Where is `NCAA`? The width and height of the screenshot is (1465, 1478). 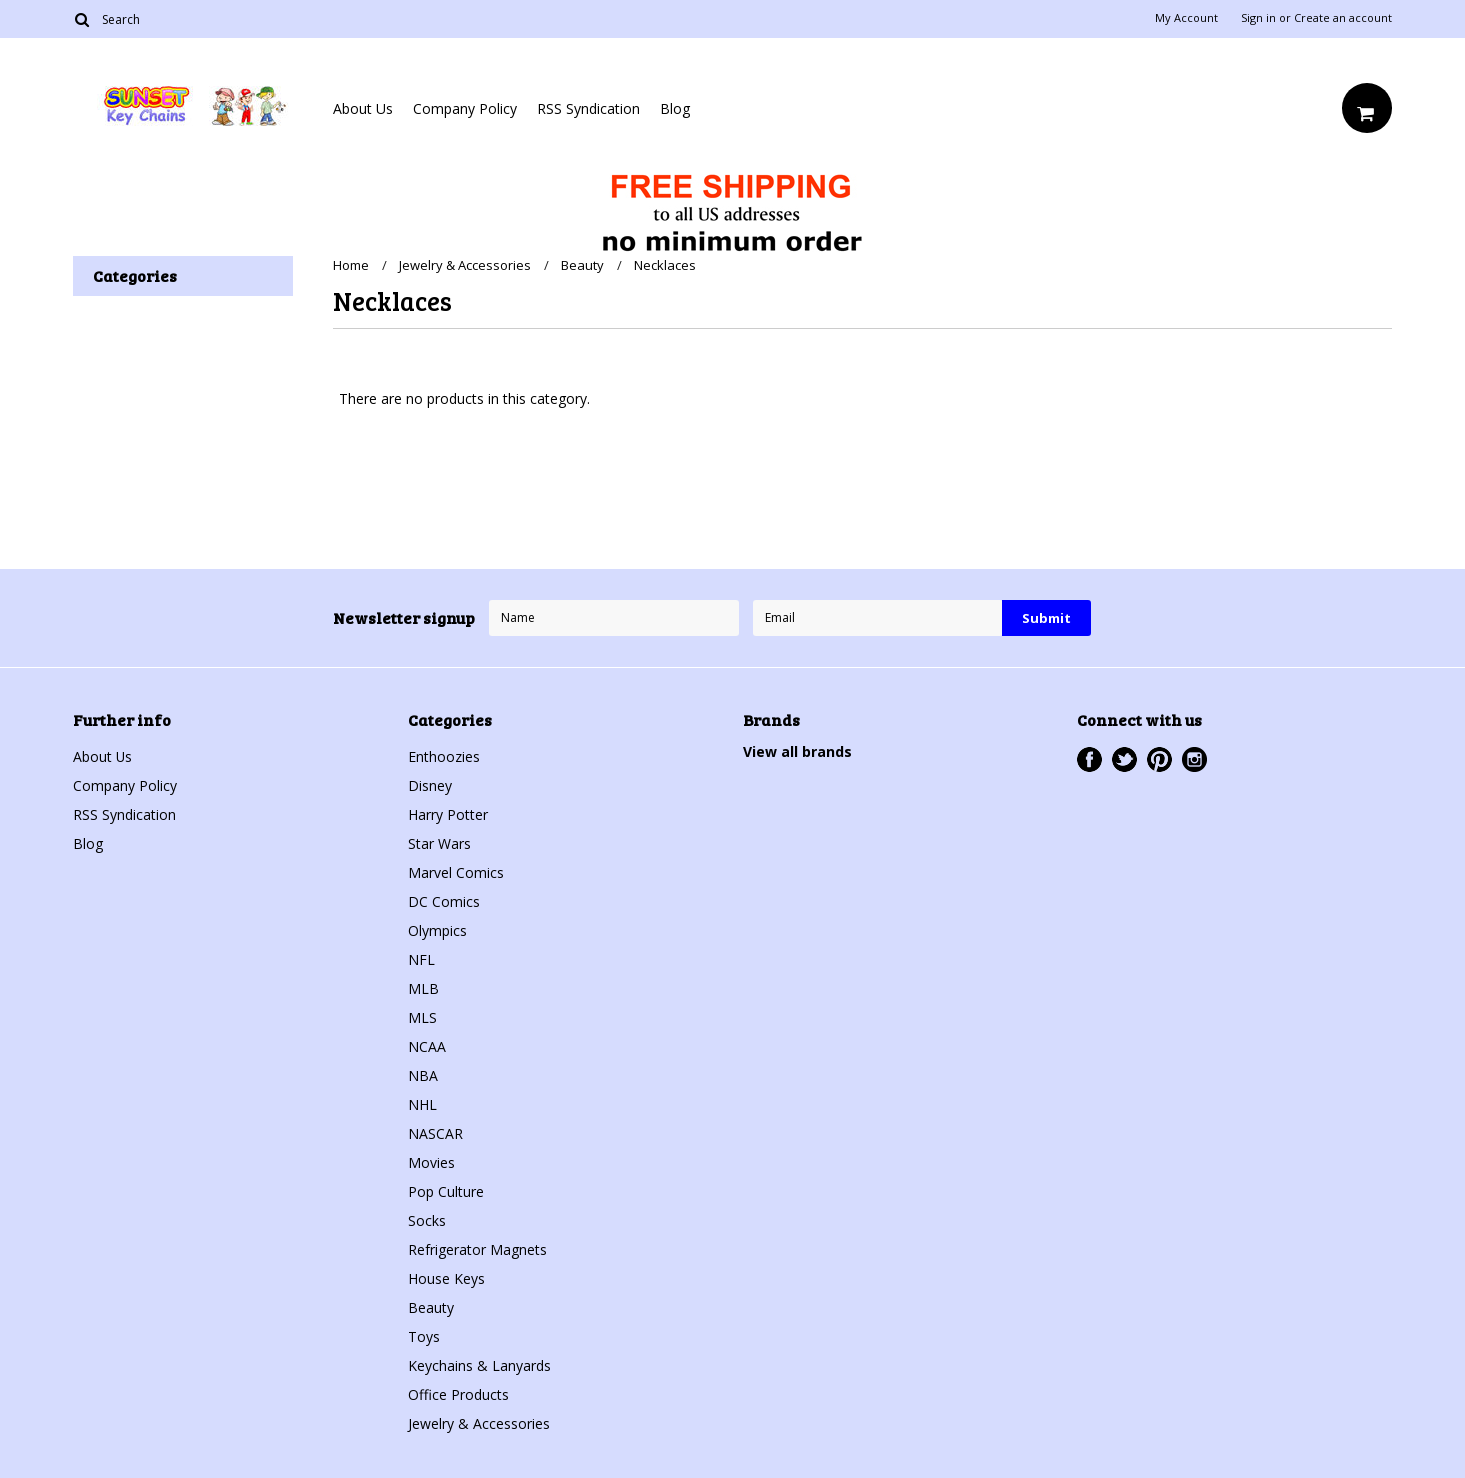 NCAA is located at coordinates (427, 1046).